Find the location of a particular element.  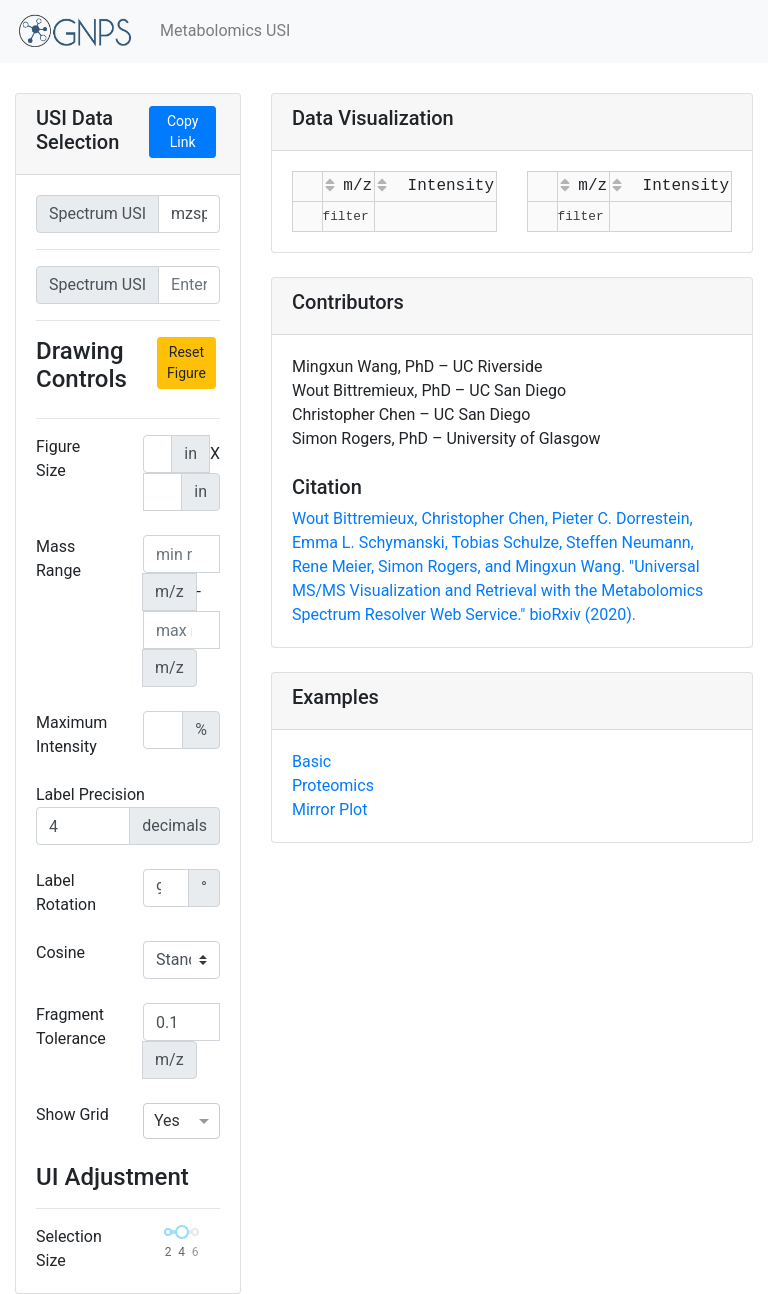

Basic is located at coordinates (311, 761).